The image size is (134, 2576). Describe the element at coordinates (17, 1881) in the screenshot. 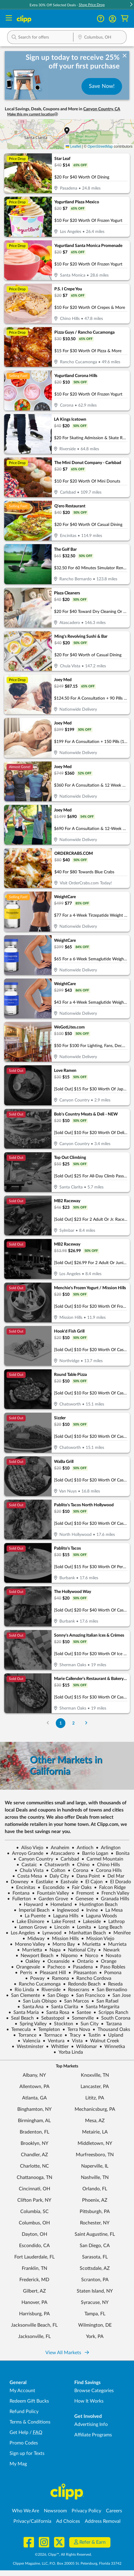

I see `Downey` at that location.